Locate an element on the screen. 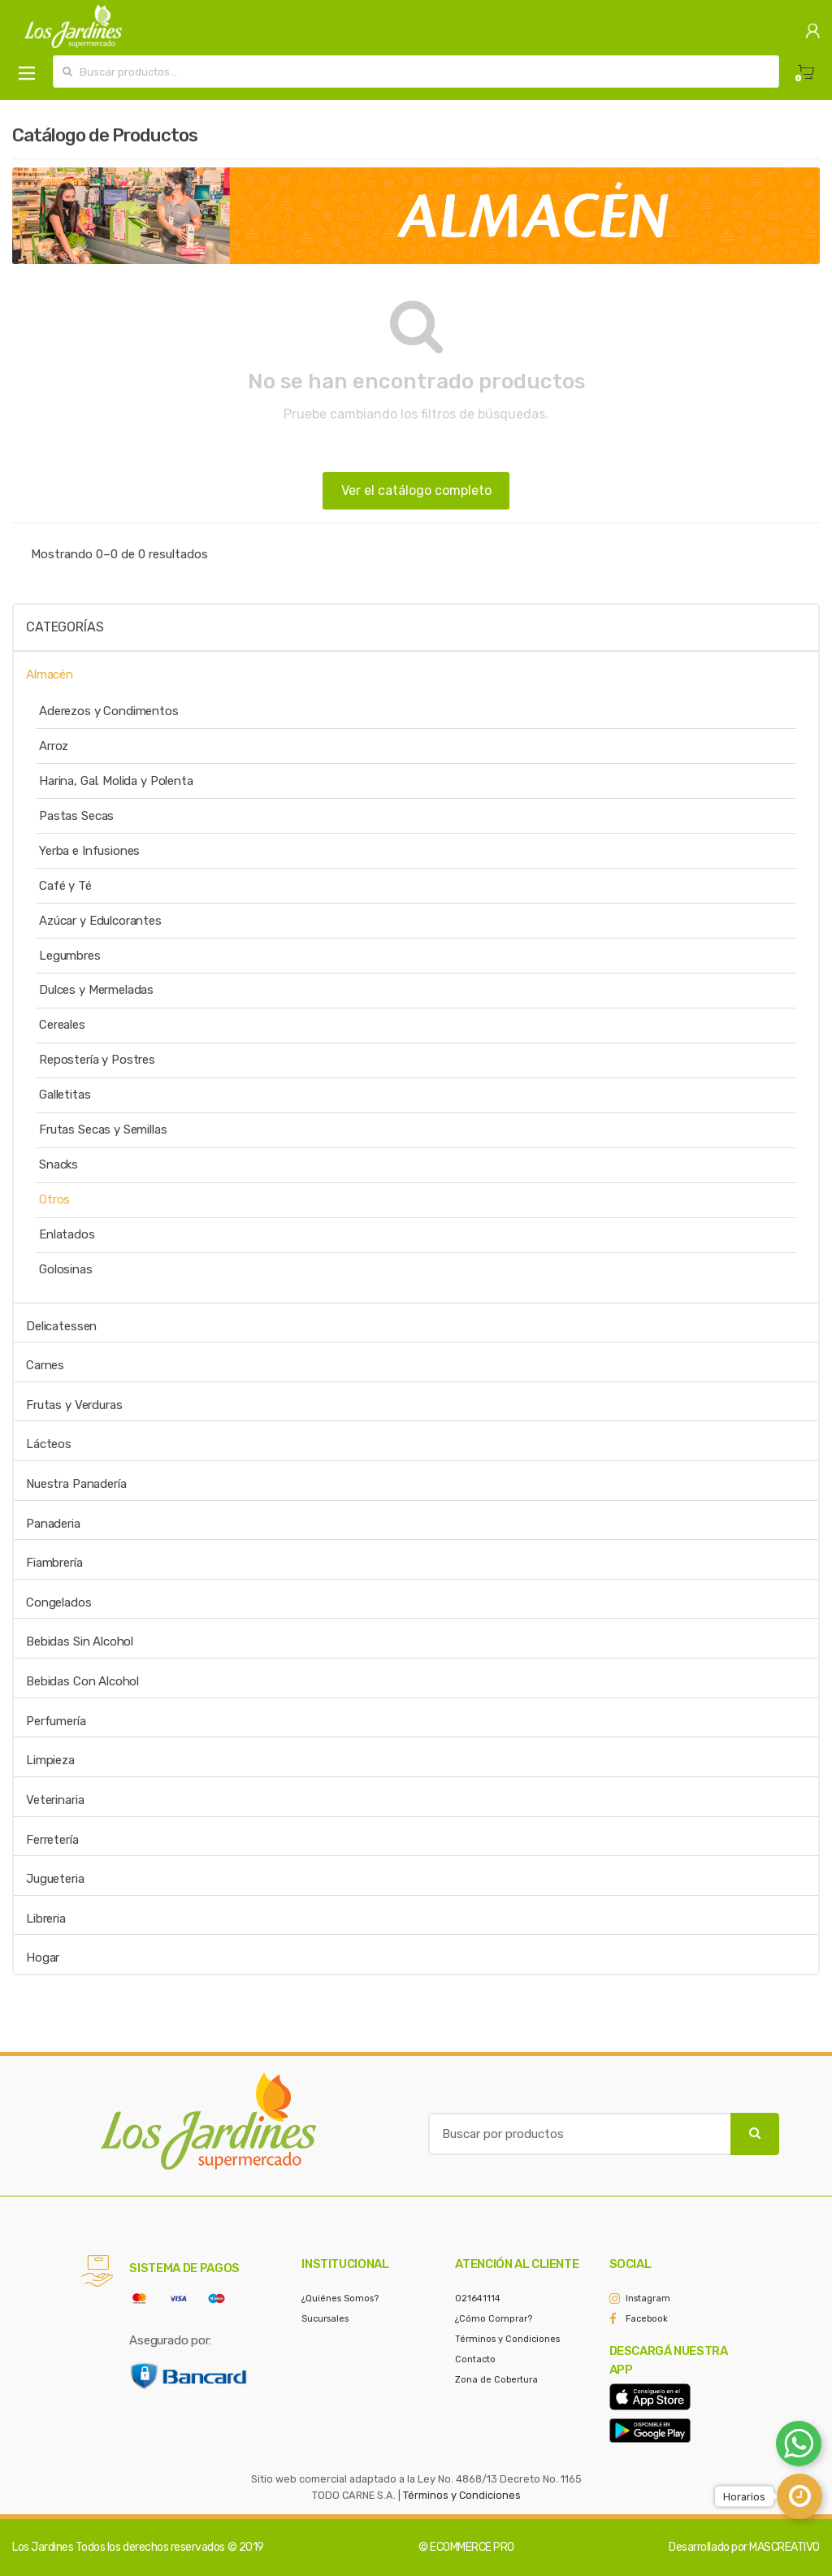  ¿Cómo Comprar? is located at coordinates (493, 2319).